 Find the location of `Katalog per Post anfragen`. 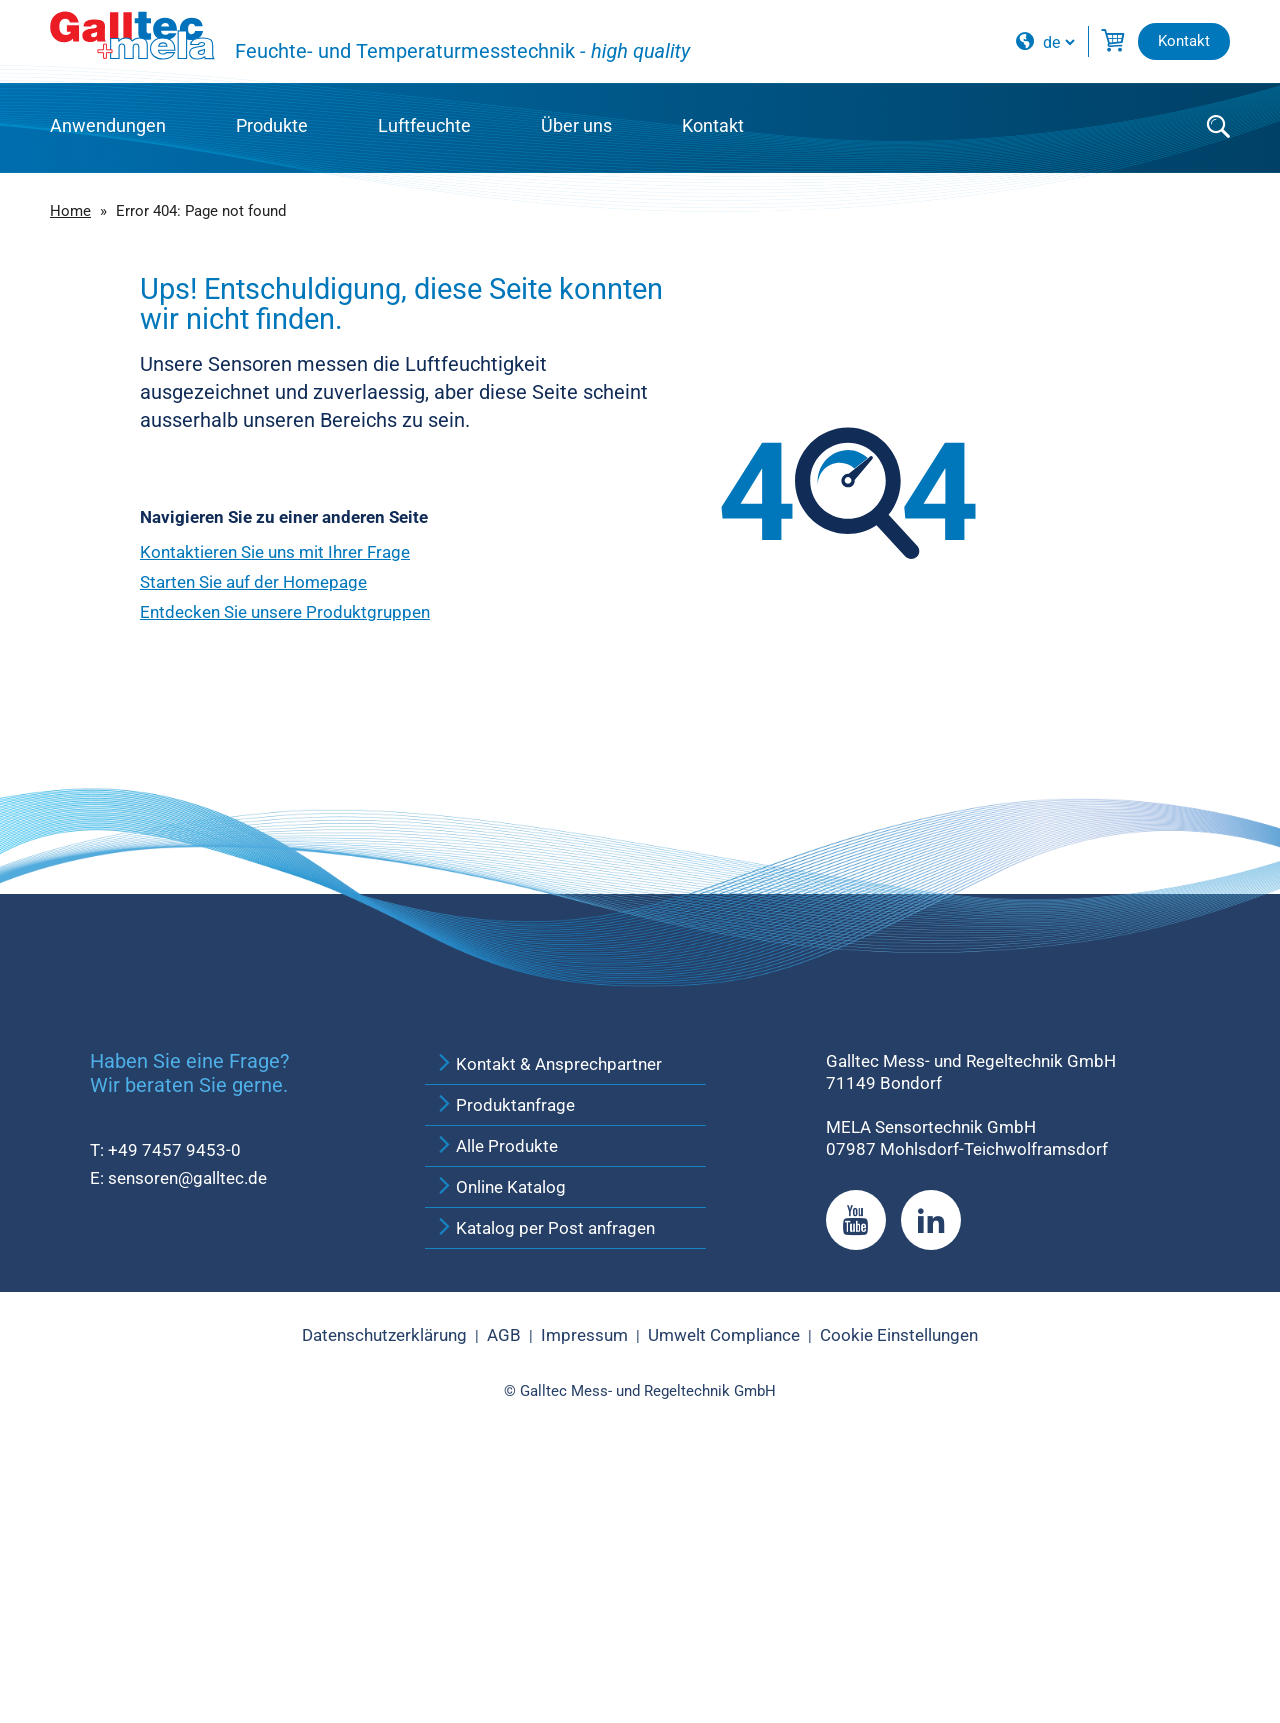

Katalog per Post anfragen is located at coordinates (545, 1472).